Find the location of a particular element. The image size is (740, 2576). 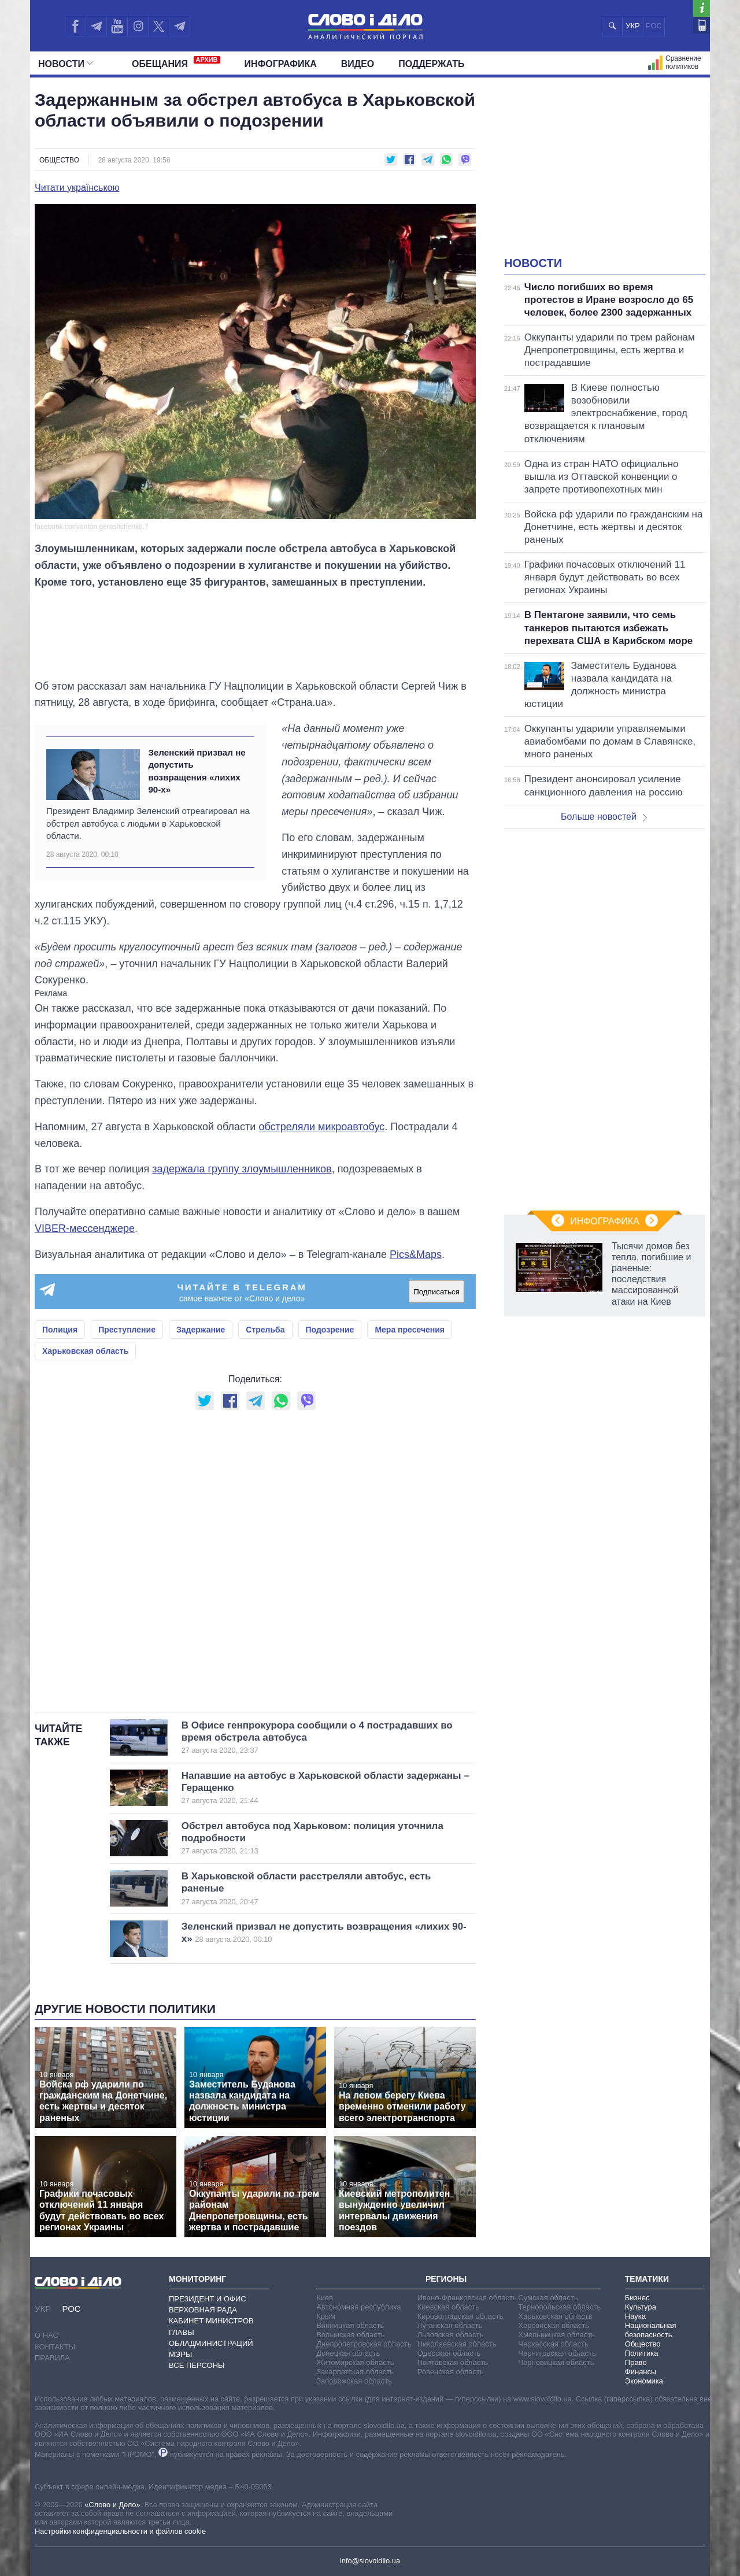

Больше новостей is located at coordinates (604, 816).